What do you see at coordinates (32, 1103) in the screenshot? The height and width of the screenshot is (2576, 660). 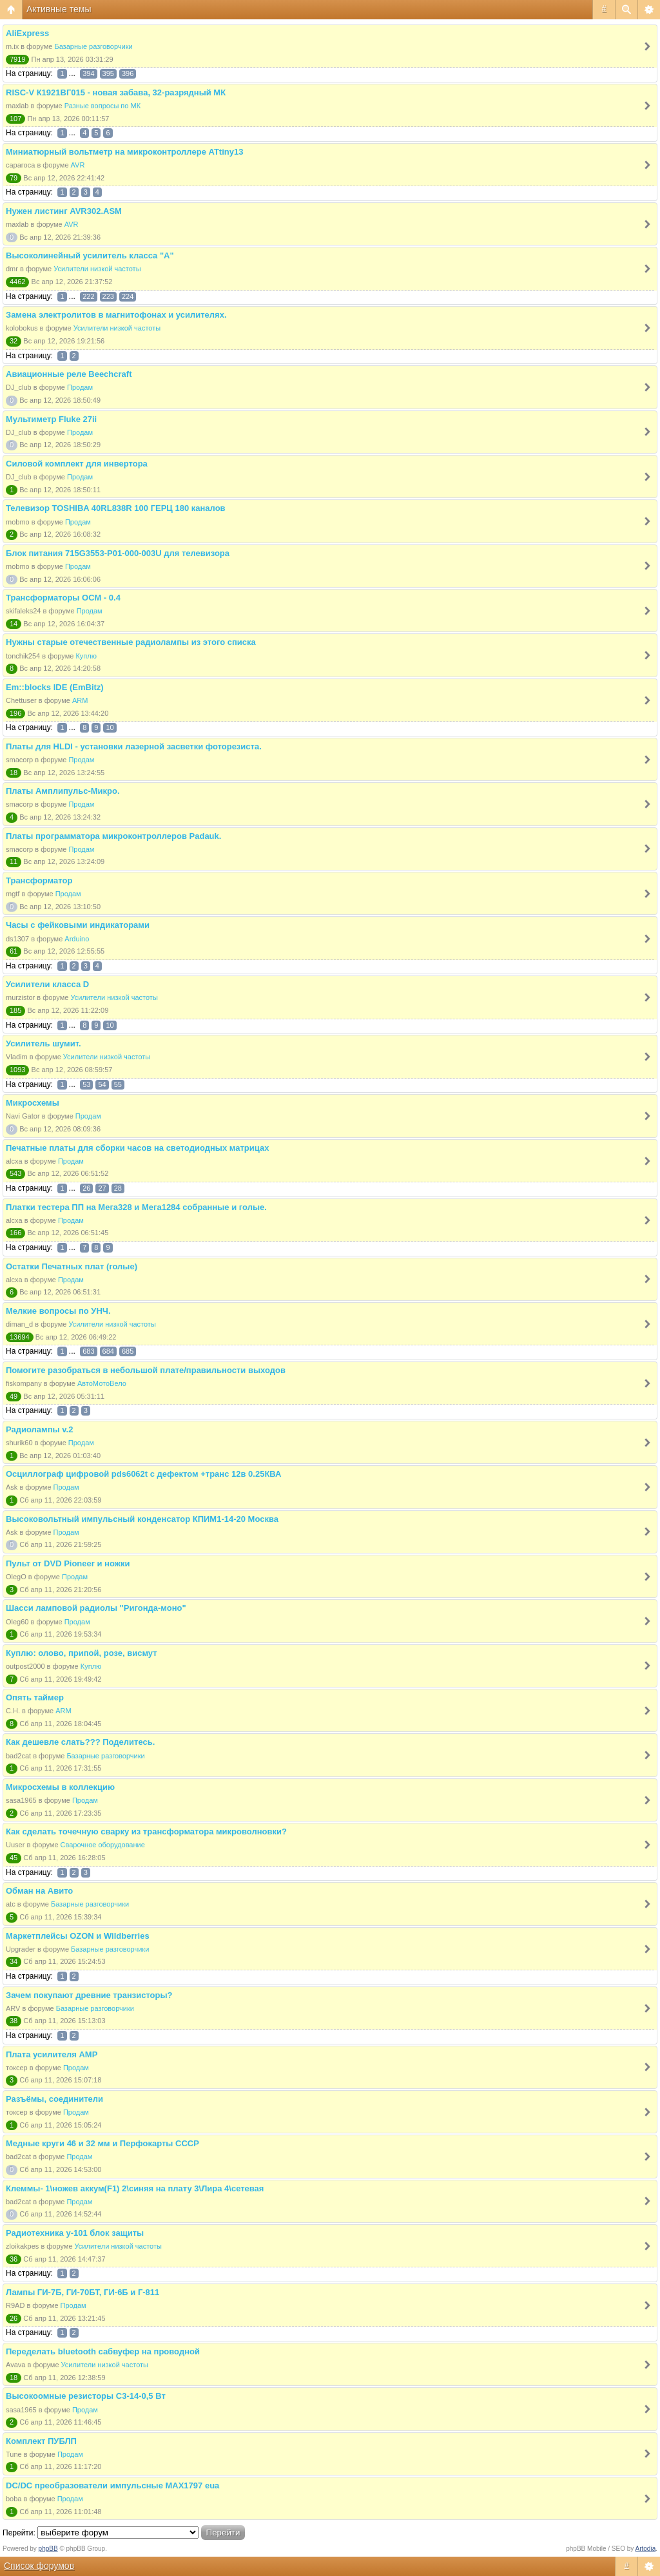 I see `Микросхемы` at bounding box center [32, 1103].